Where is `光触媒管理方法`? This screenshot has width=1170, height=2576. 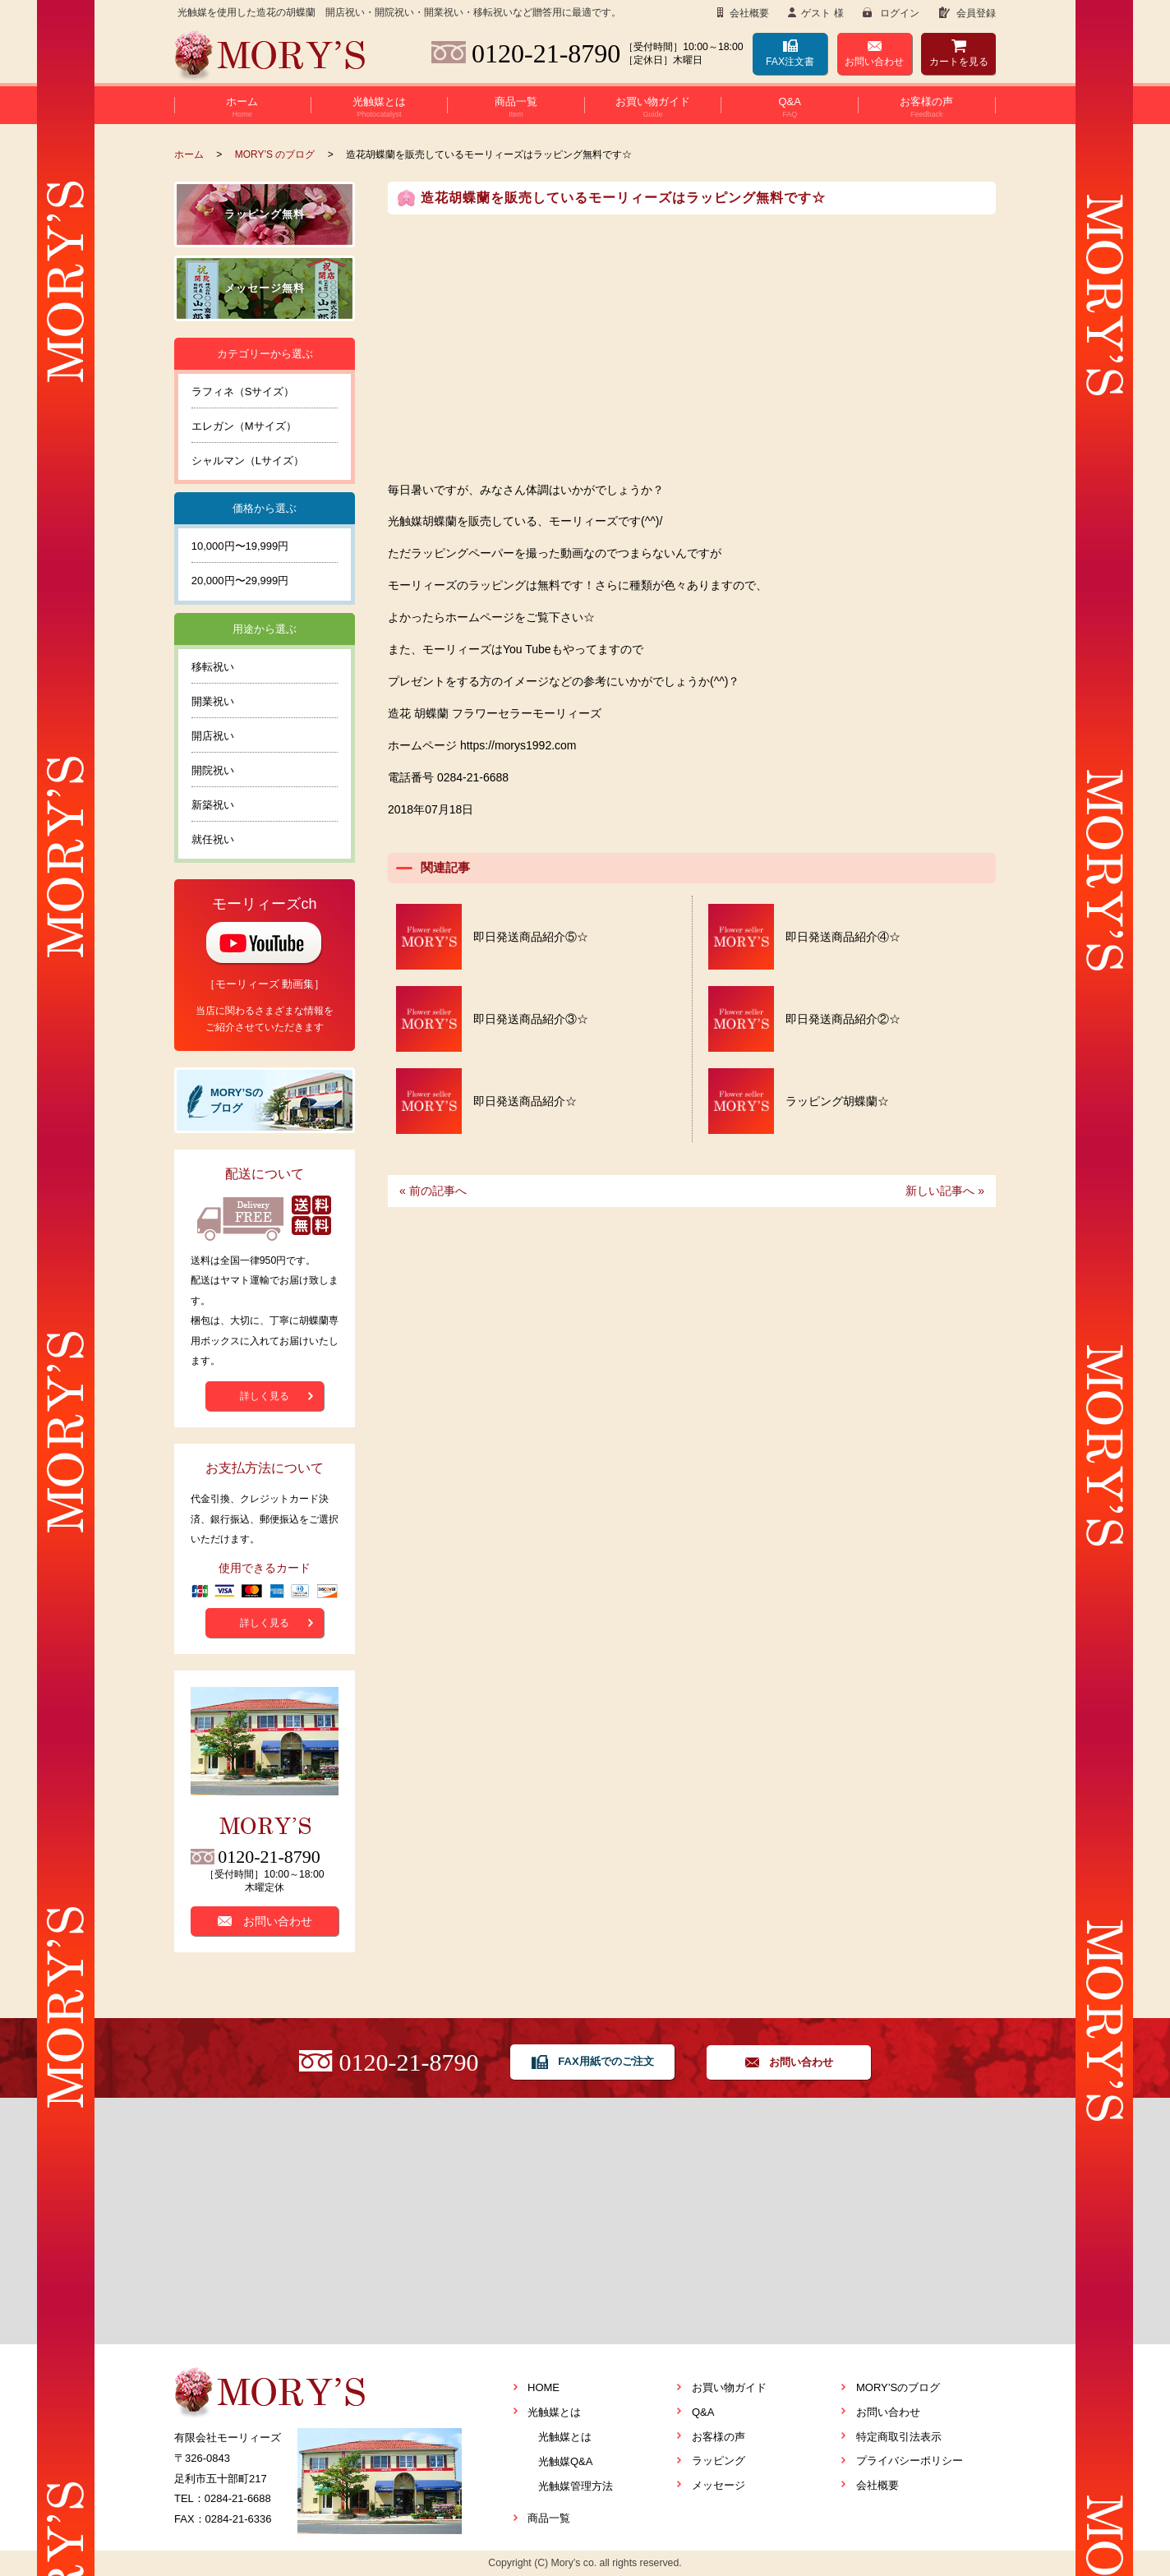 光触媒管理方法 is located at coordinates (575, 2486).